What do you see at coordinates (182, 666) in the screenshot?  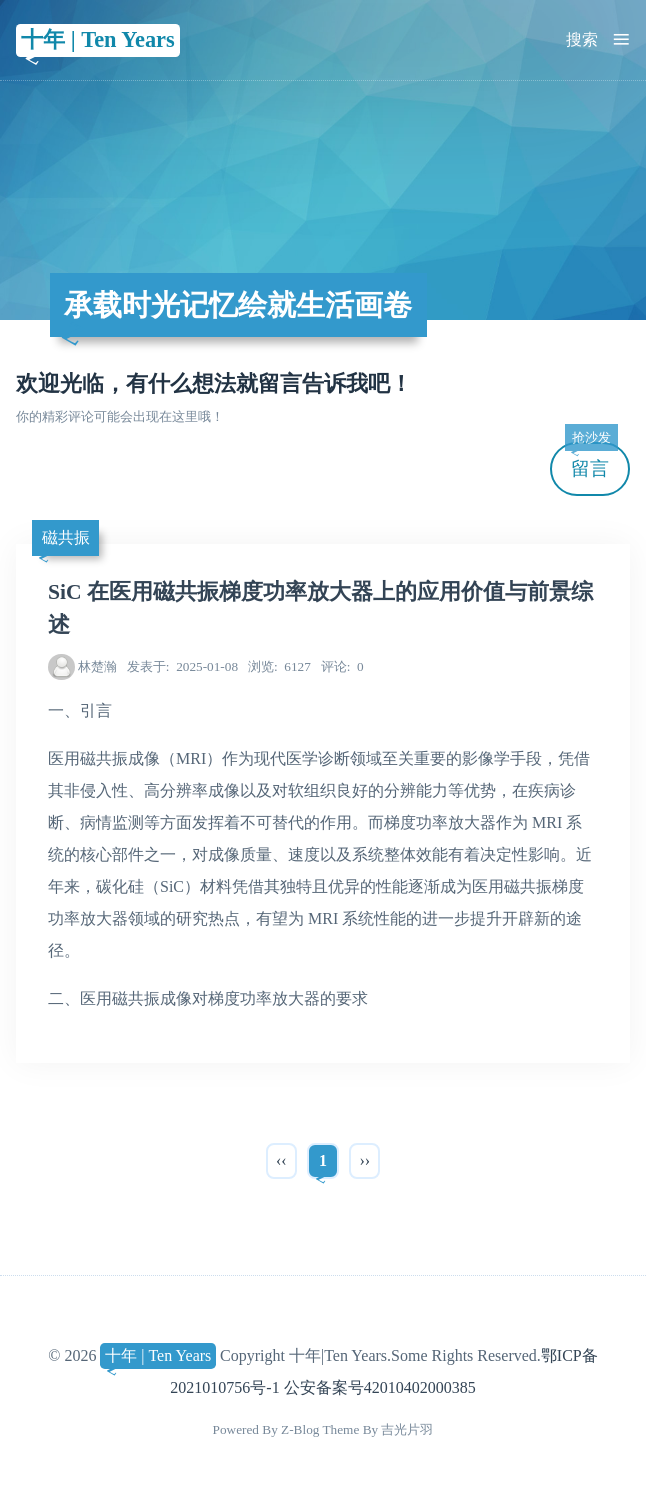 I see `2025-01-08` at bounding box center [182, 666].